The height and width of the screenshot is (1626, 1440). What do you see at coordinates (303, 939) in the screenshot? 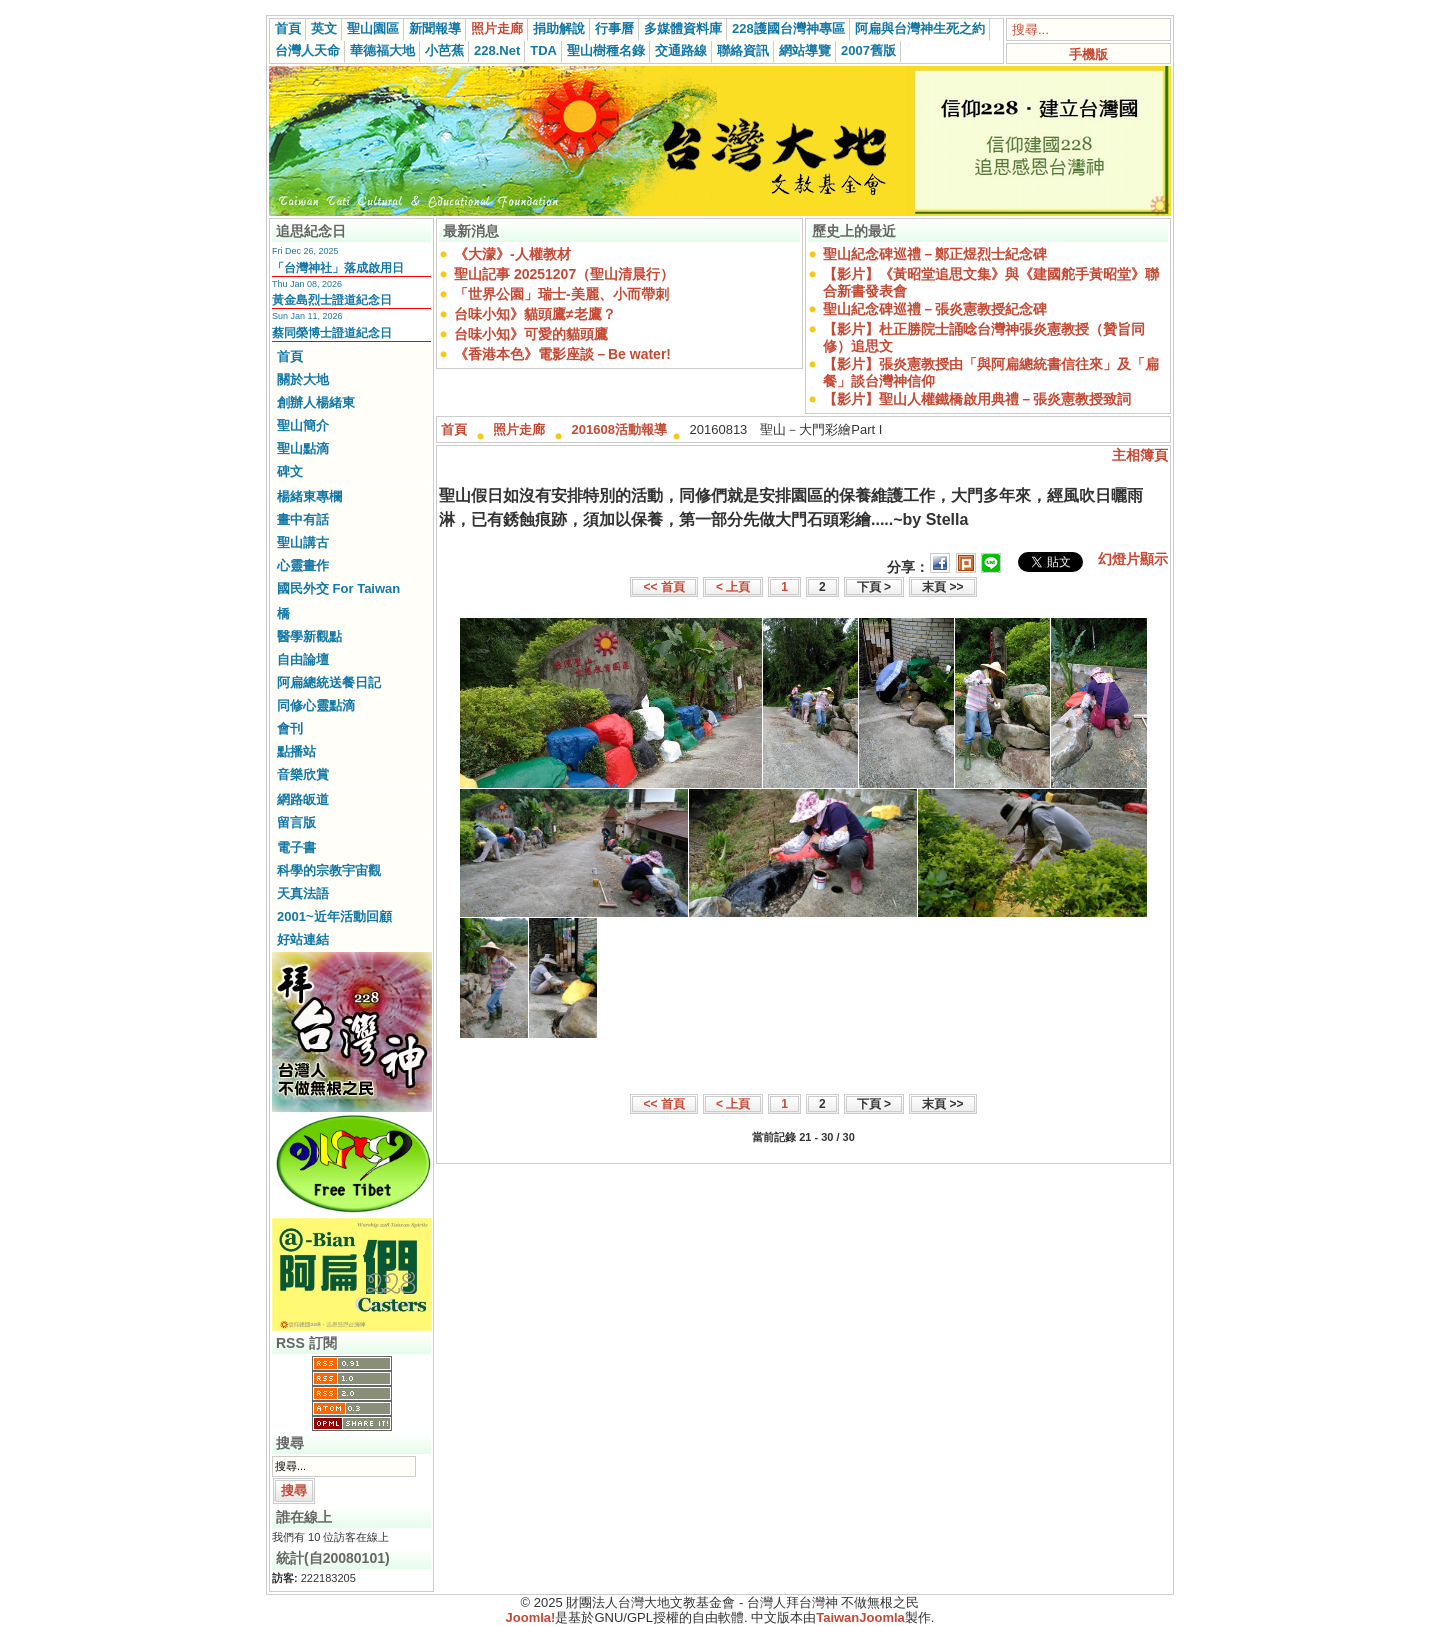
I see `好站連結` at bounding box center [303, 939].